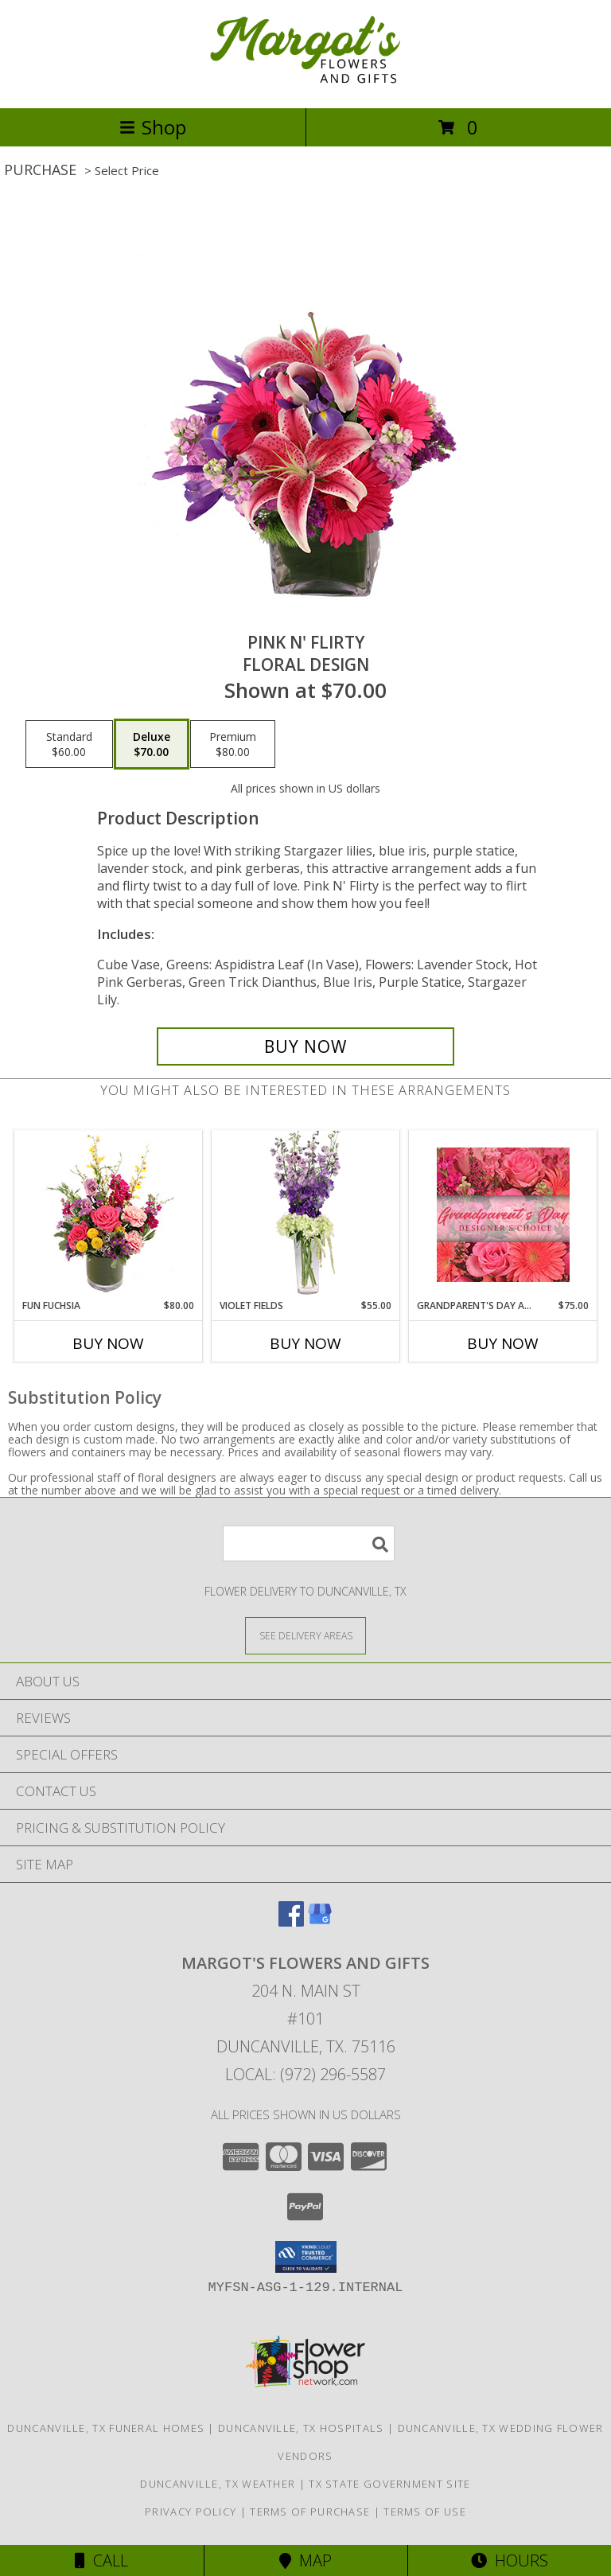 Image resolution: width=611 pixels, height=2576 pixels. I want to click on Local: (972) 296-5587, so click(305, 2074).